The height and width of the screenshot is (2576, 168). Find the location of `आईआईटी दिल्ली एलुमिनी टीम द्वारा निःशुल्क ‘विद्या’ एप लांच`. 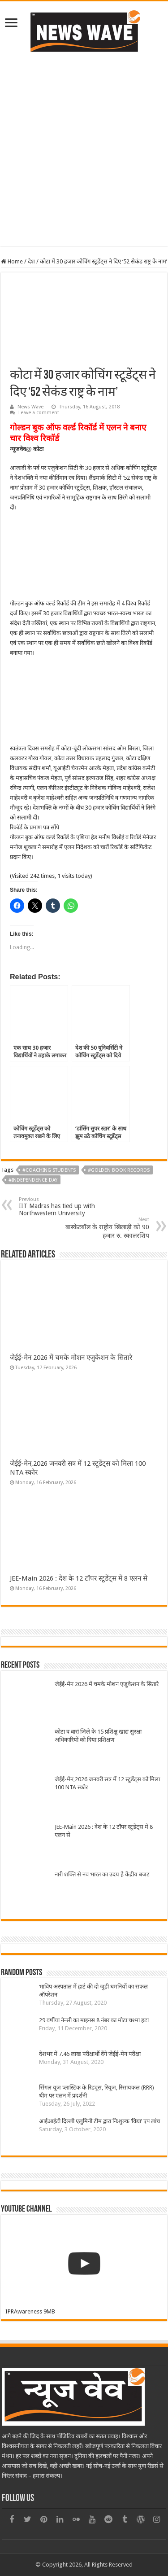

आईआईटी दिल्ली एलुमिनी टीम द्वारा निःशुल्क ‘विद्या’ एप लांच is located at coordinates (99, 2121).